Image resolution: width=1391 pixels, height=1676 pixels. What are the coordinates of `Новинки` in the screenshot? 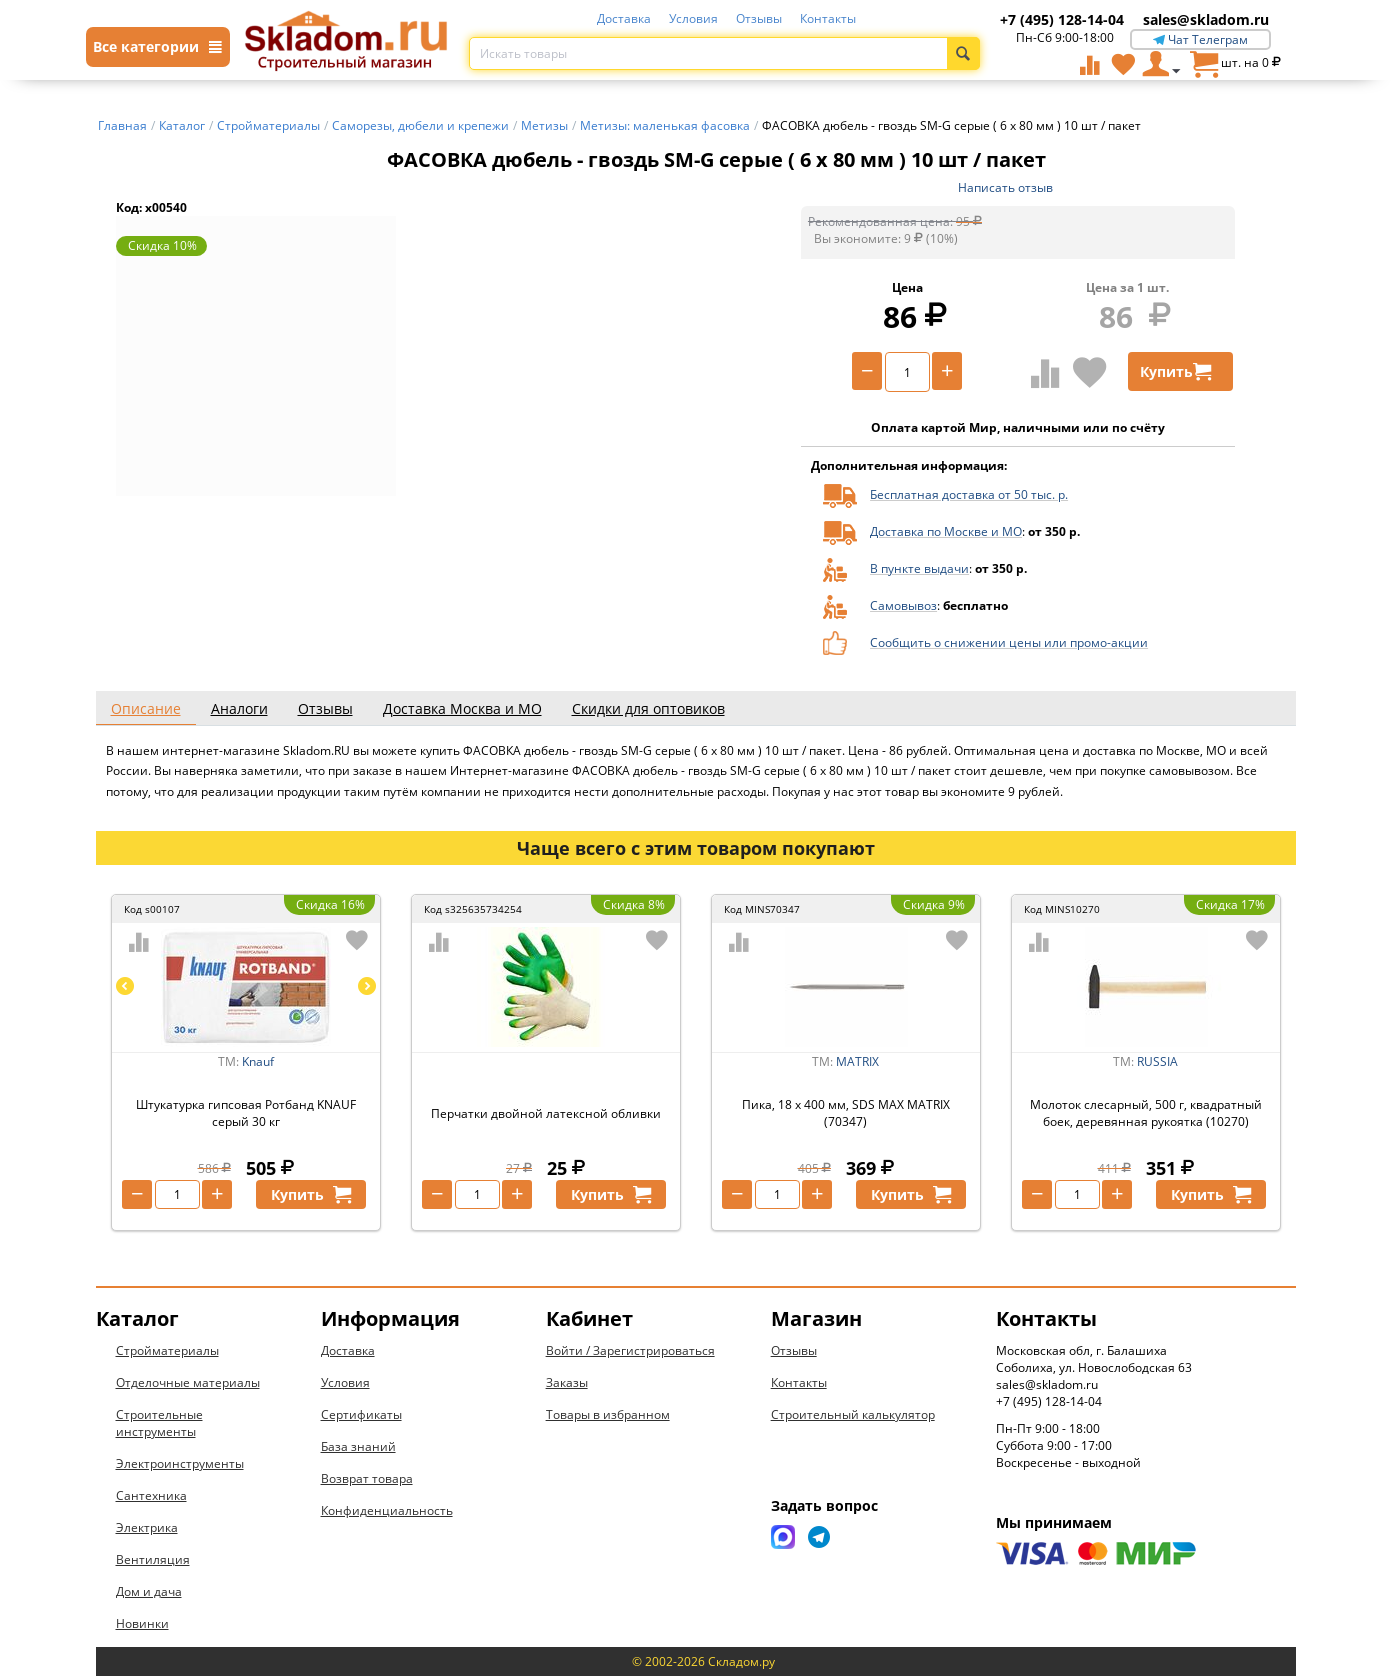 It's located at (142, 1623).